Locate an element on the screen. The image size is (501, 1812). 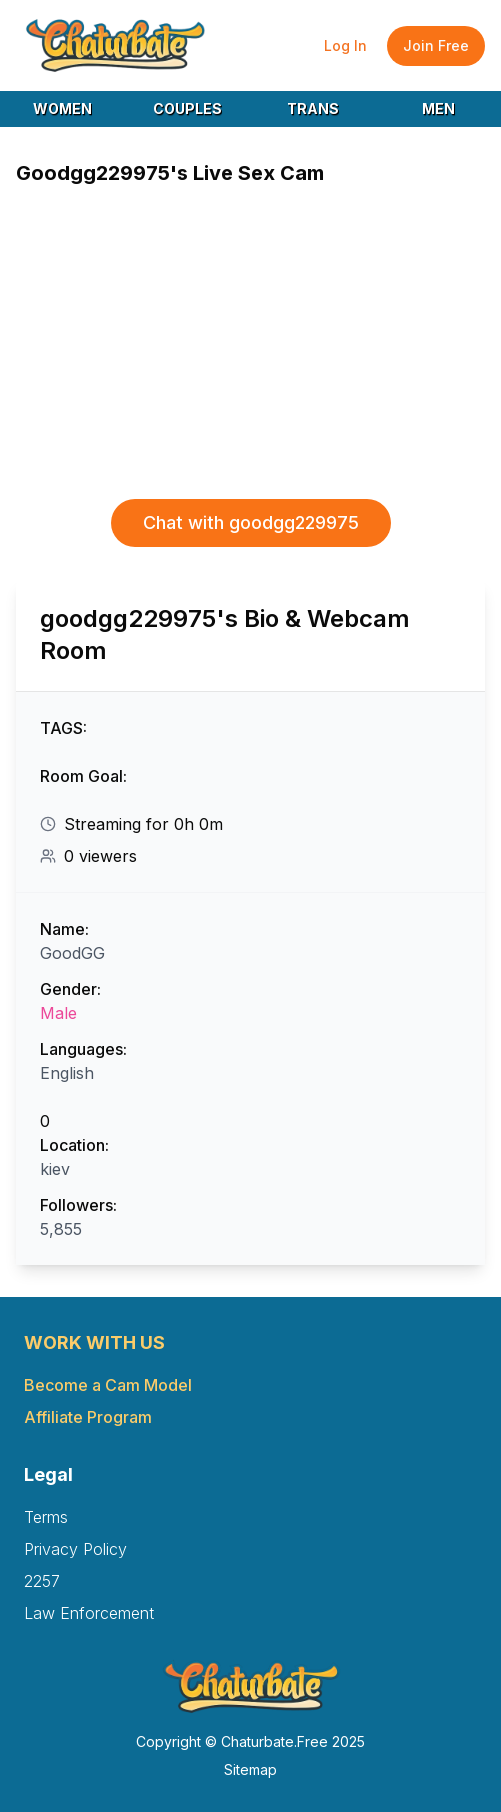
Terms is located at coordinates (46, 1517).